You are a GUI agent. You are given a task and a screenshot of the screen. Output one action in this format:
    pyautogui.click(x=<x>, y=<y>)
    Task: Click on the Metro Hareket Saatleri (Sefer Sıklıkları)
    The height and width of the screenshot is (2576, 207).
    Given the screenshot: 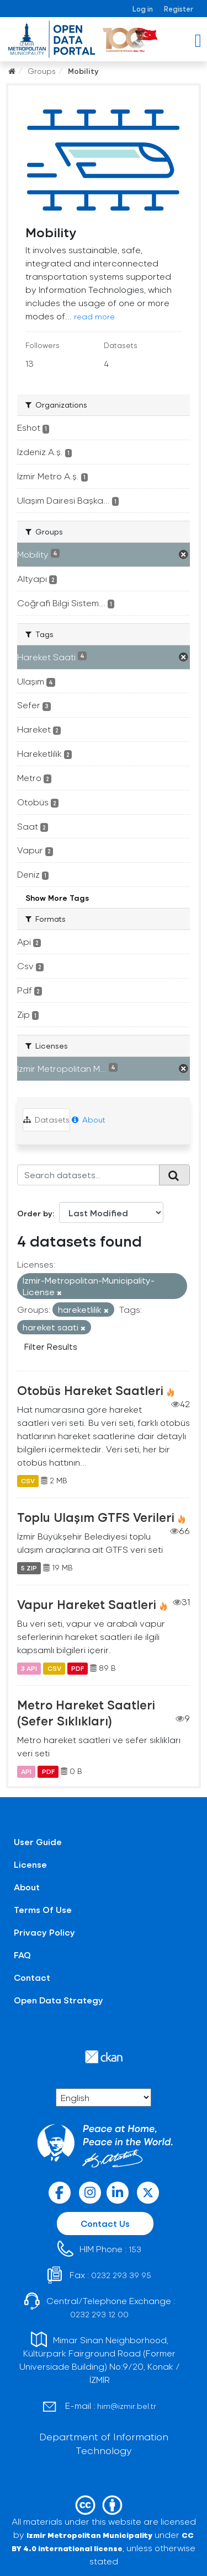 What is the action you would take?
    pyautogui.click(x=86, y=1712)
    